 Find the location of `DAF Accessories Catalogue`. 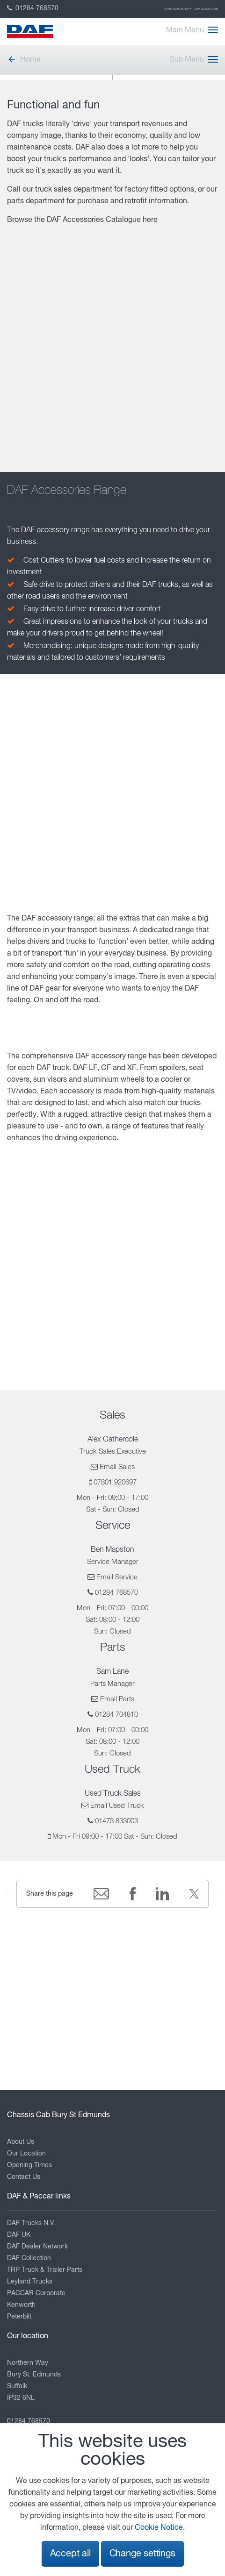

DAF Accessories Catalogue is located at coordinates (94, 220).